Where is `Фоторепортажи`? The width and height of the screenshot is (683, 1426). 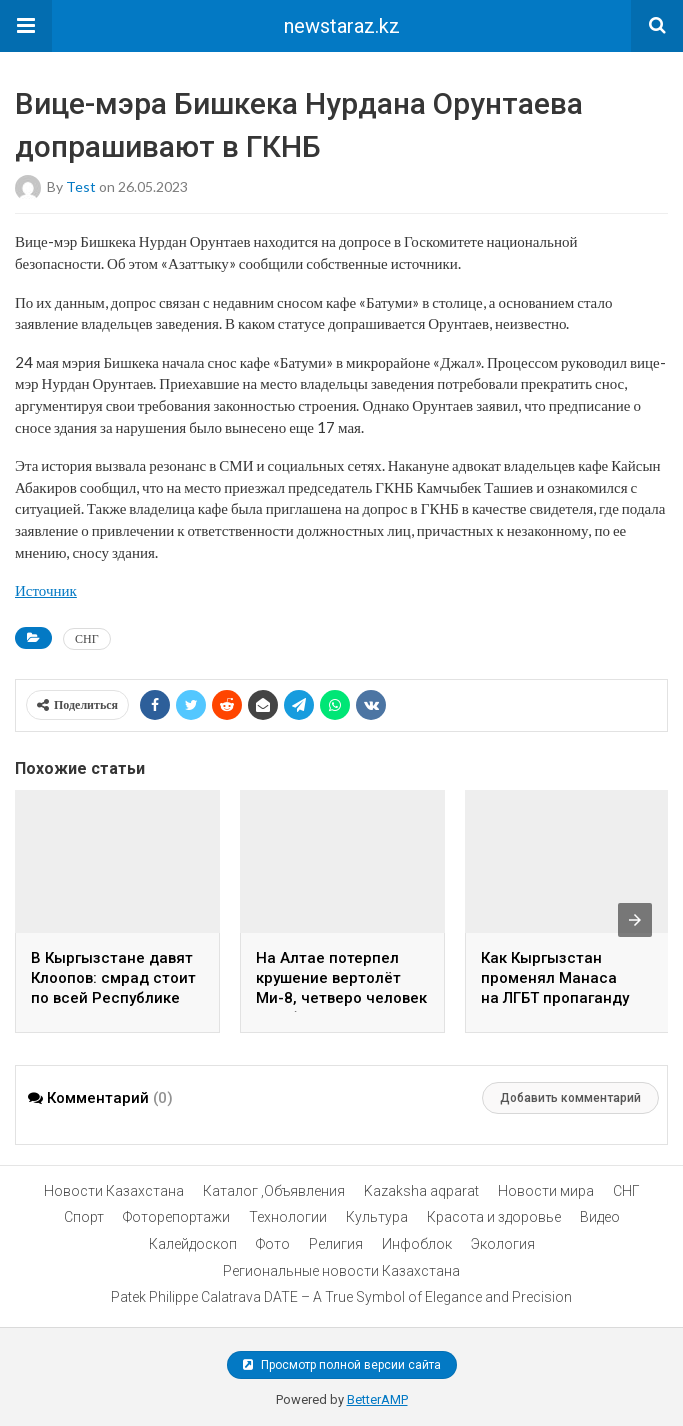 Фоторепортажи is located at coordinates (176, 1217).